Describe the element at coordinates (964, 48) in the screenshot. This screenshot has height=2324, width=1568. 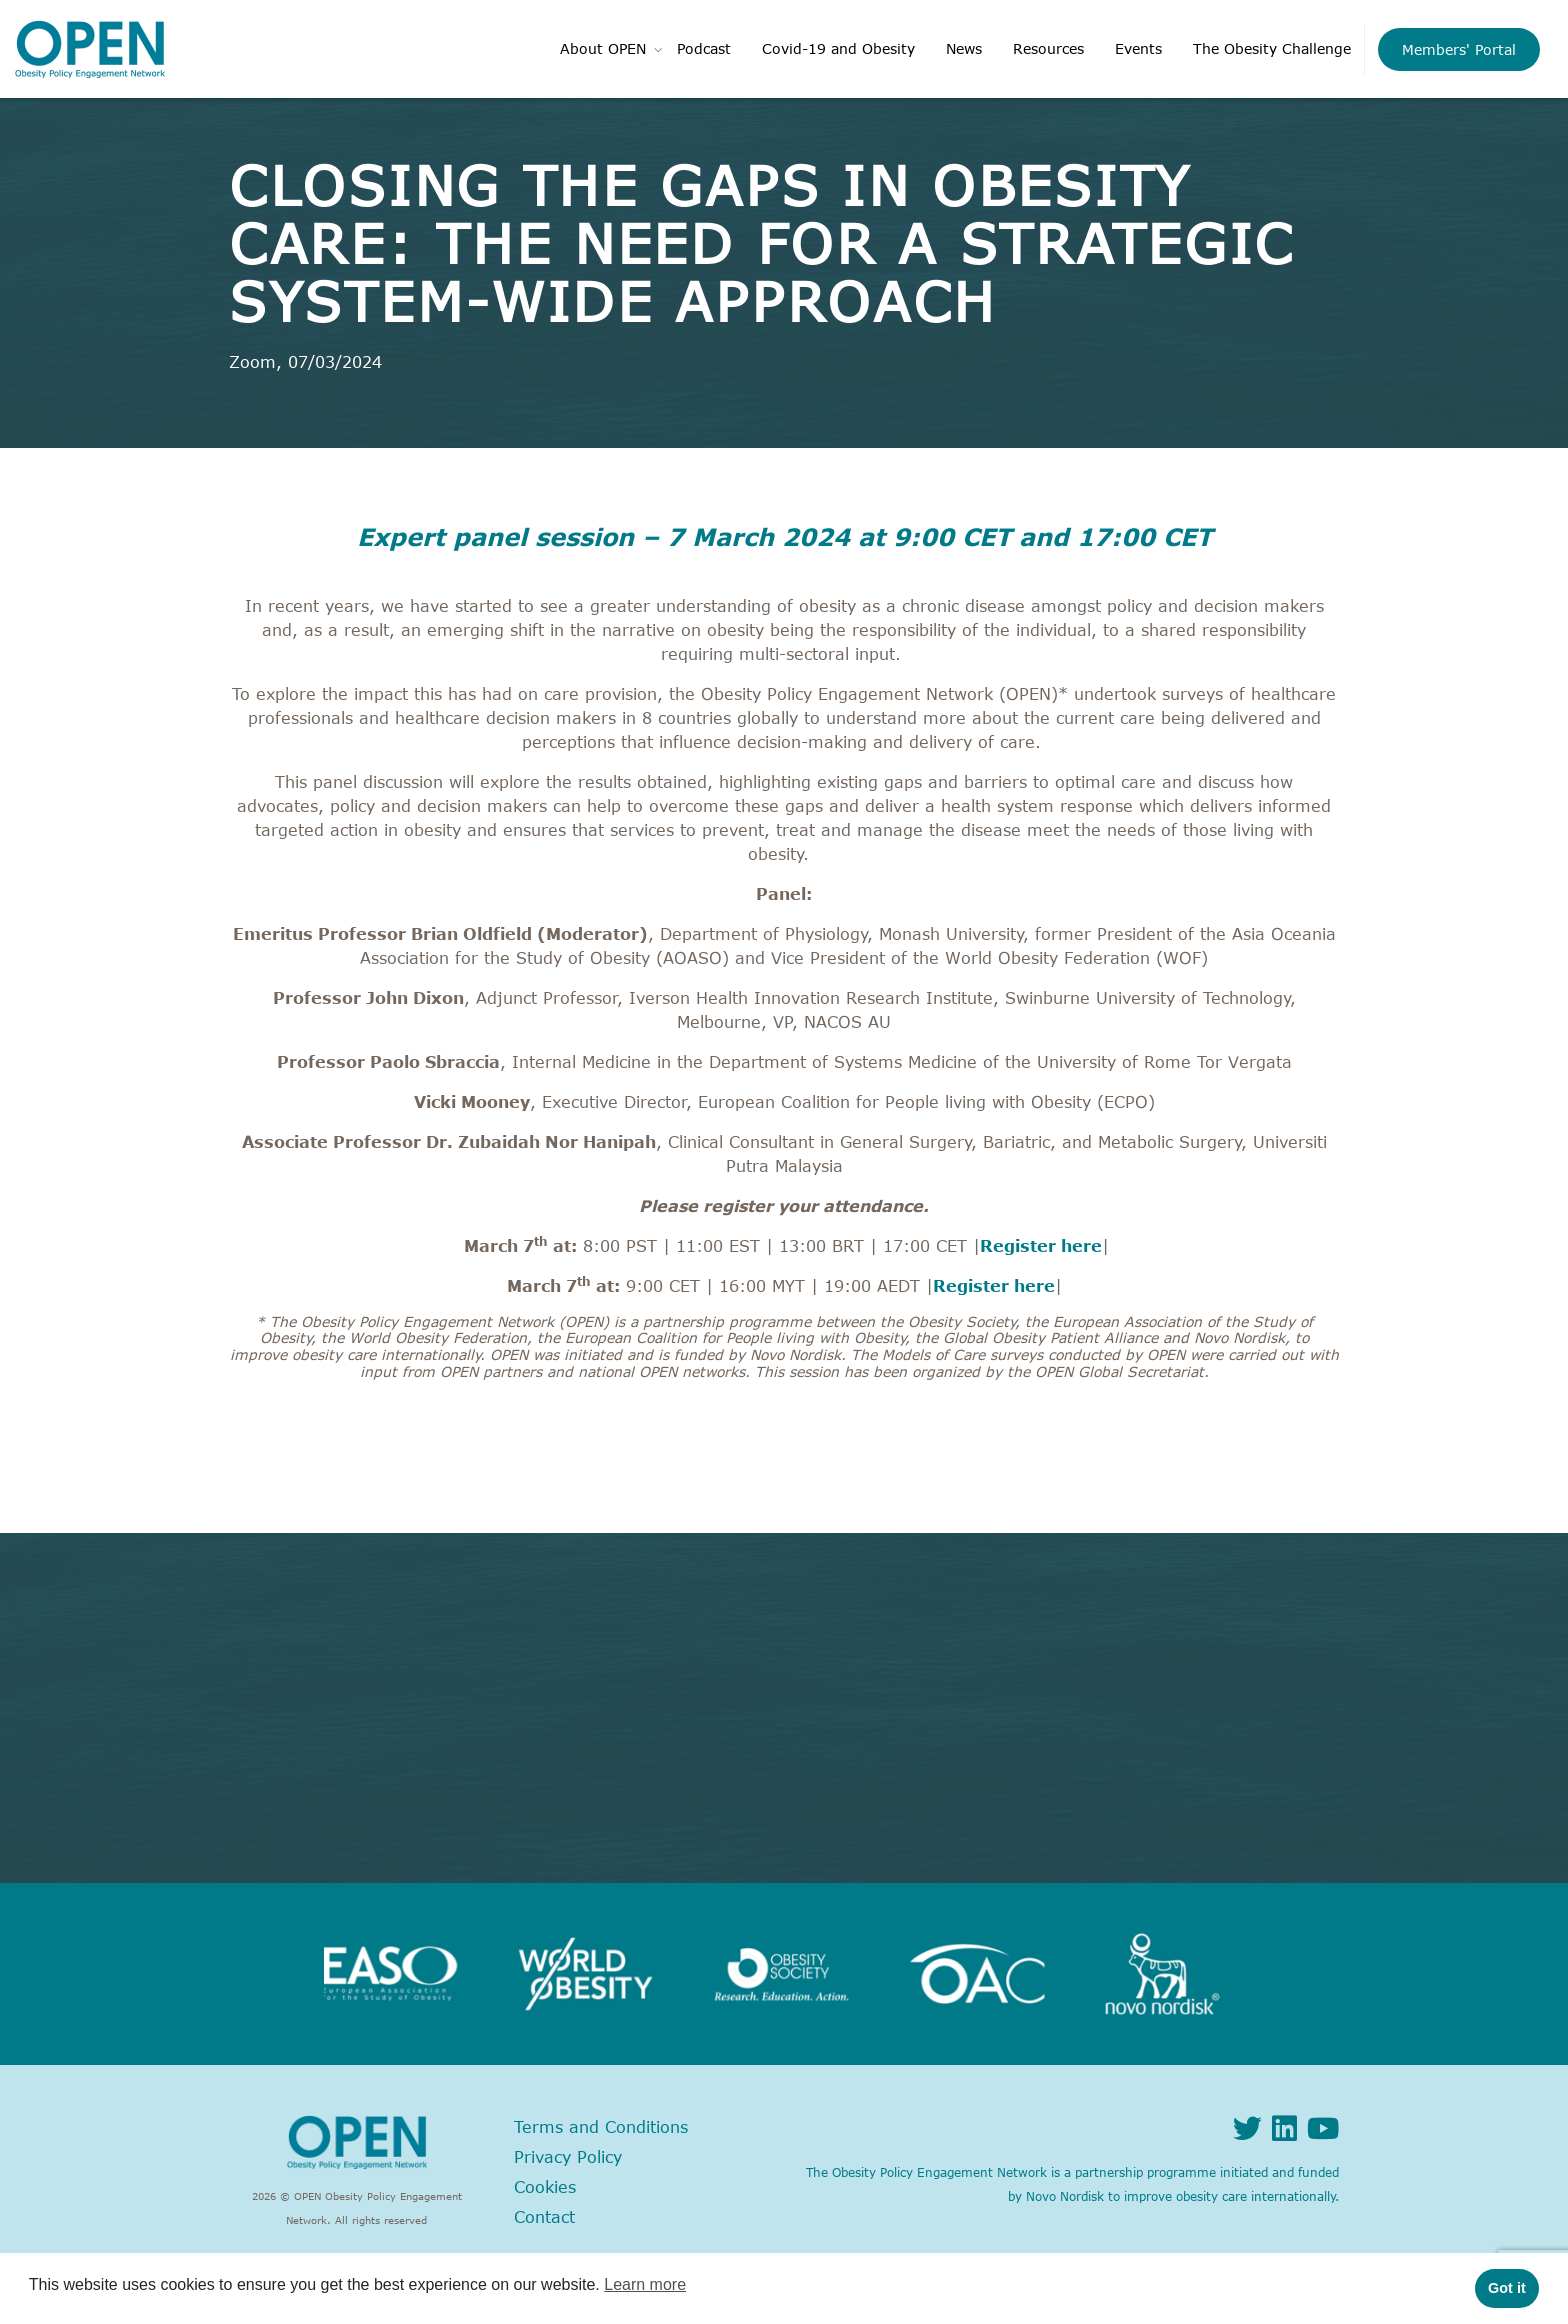
I see `News` at that location.